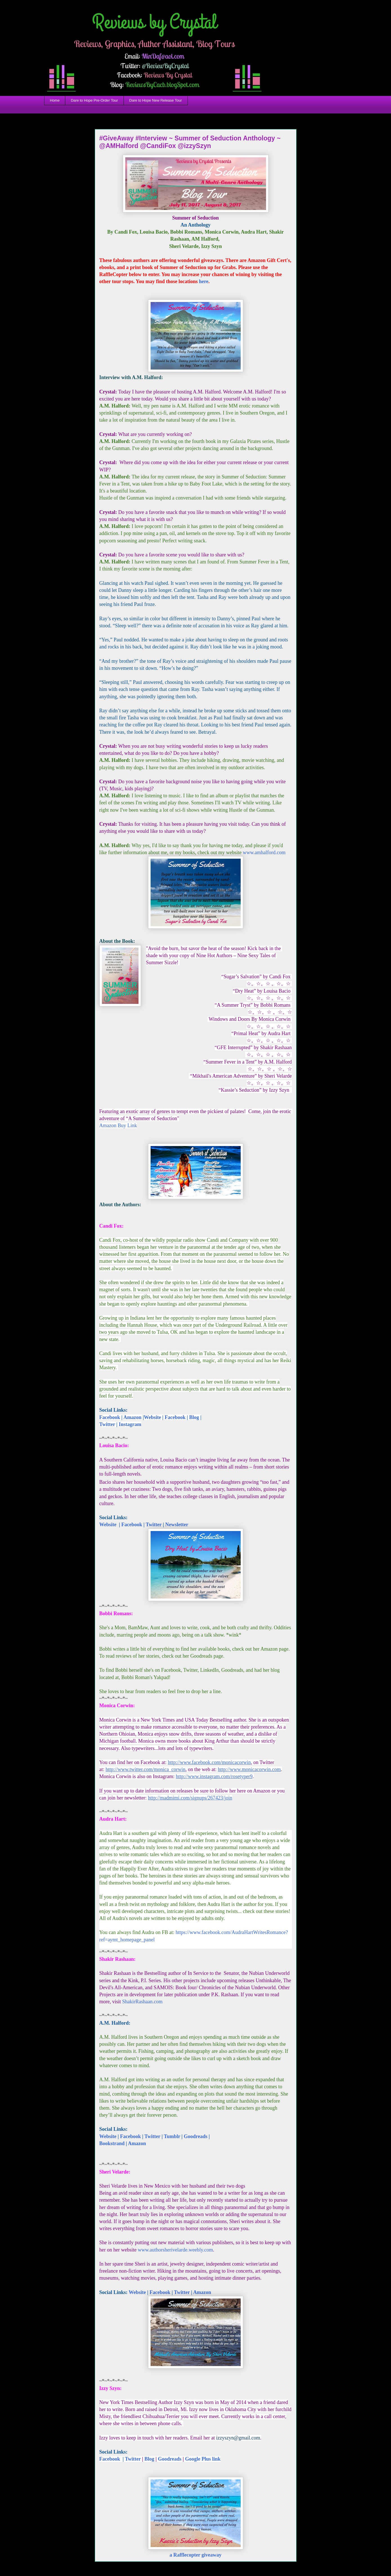  I want to click on http://www.twitter.com/monica_corwin, so click(146, 1769).